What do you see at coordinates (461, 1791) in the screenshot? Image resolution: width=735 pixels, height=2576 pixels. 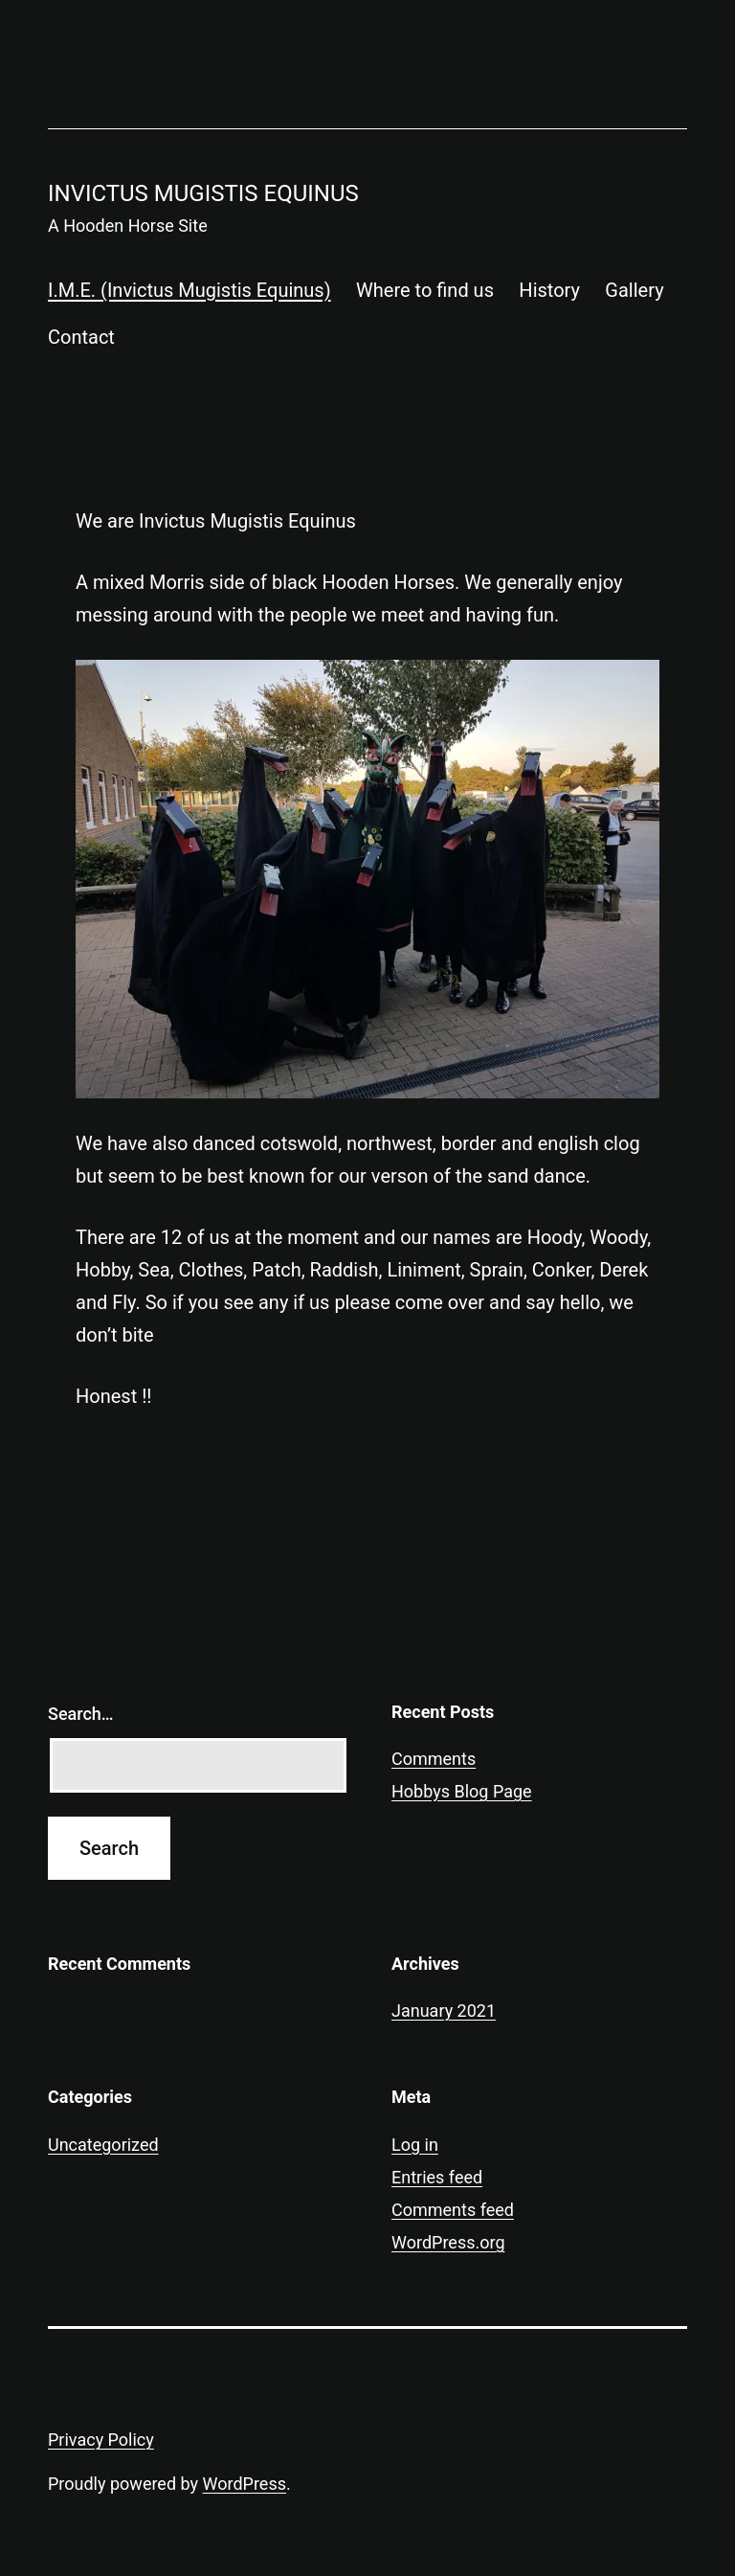 I see `Hobbys Blog Page` at bounding box center [461, 1791].